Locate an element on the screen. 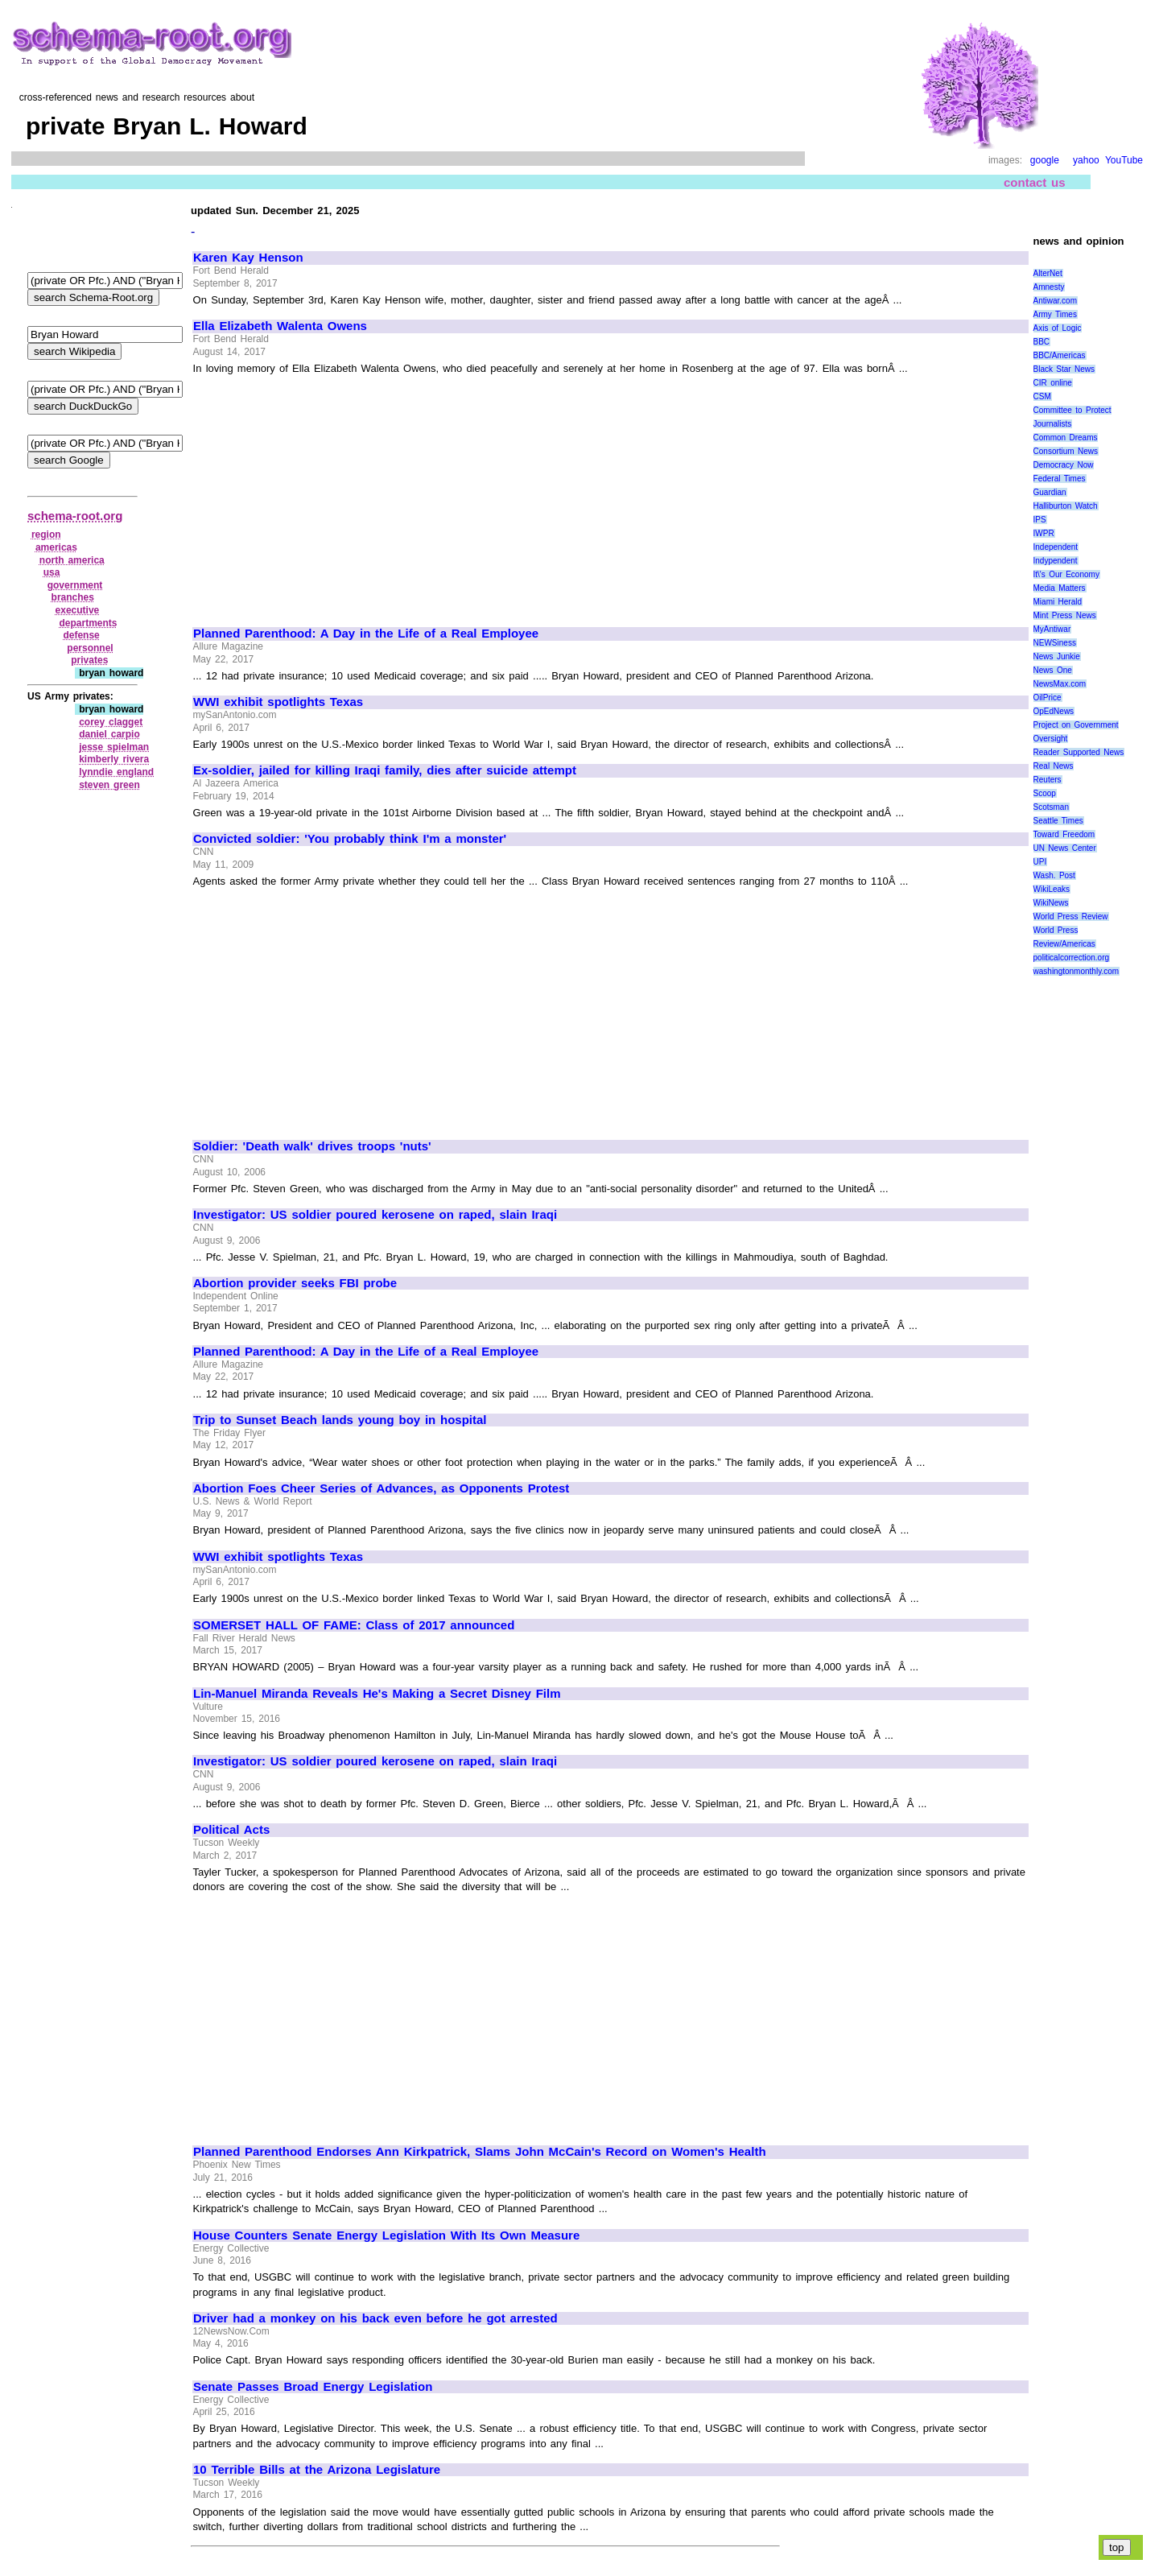 The image size is (1159, 2576). NewsMax.com is located at coordinates (1060, 683).